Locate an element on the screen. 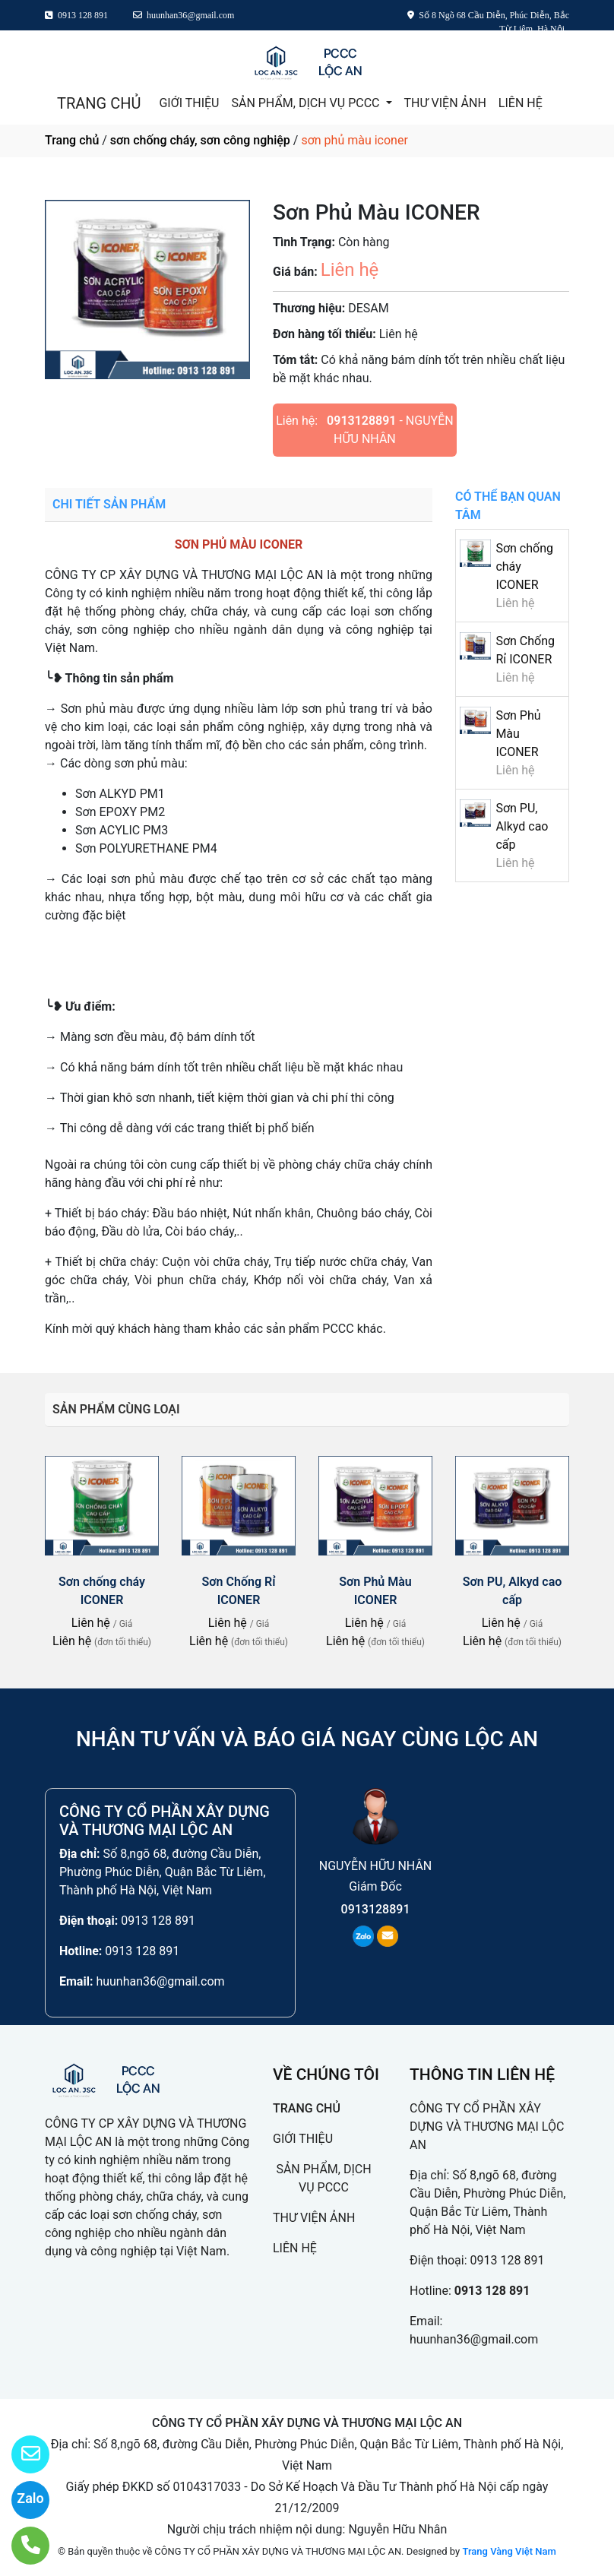 This screenshot has height=2576, width=614. Trang Vàng Việt Nam is located at coordinates (508, 2551).